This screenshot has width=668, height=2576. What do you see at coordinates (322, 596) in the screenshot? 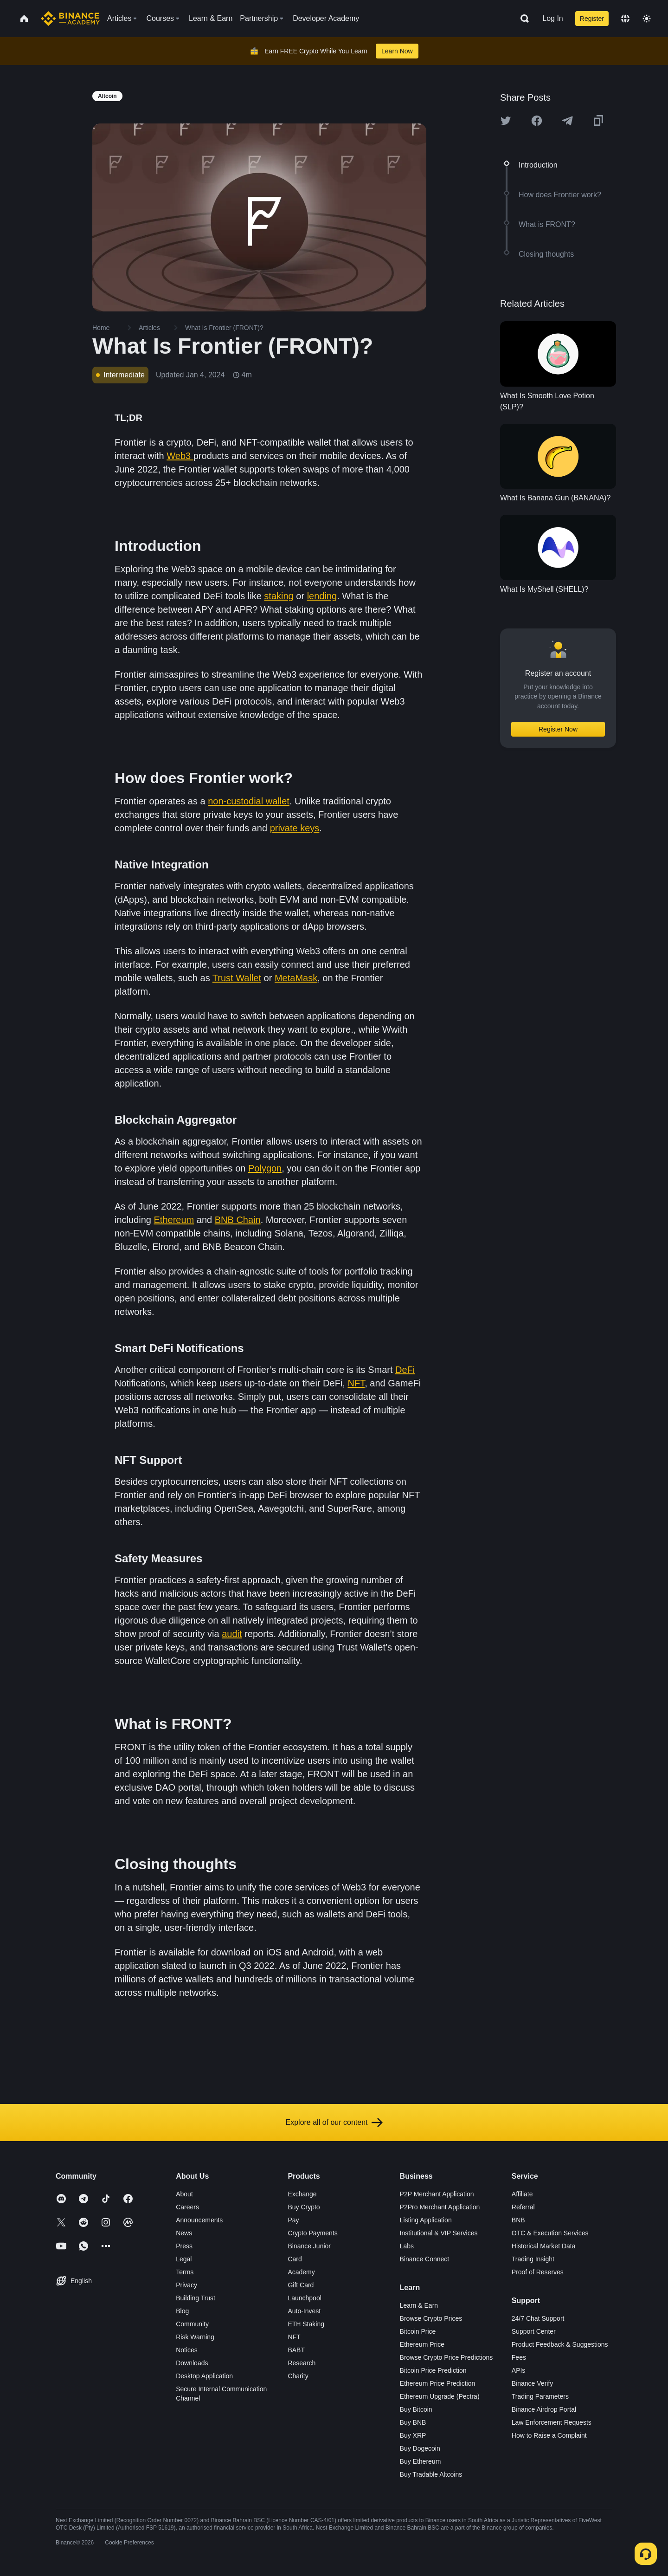
I see `lending` at bounding box center [322, 596].